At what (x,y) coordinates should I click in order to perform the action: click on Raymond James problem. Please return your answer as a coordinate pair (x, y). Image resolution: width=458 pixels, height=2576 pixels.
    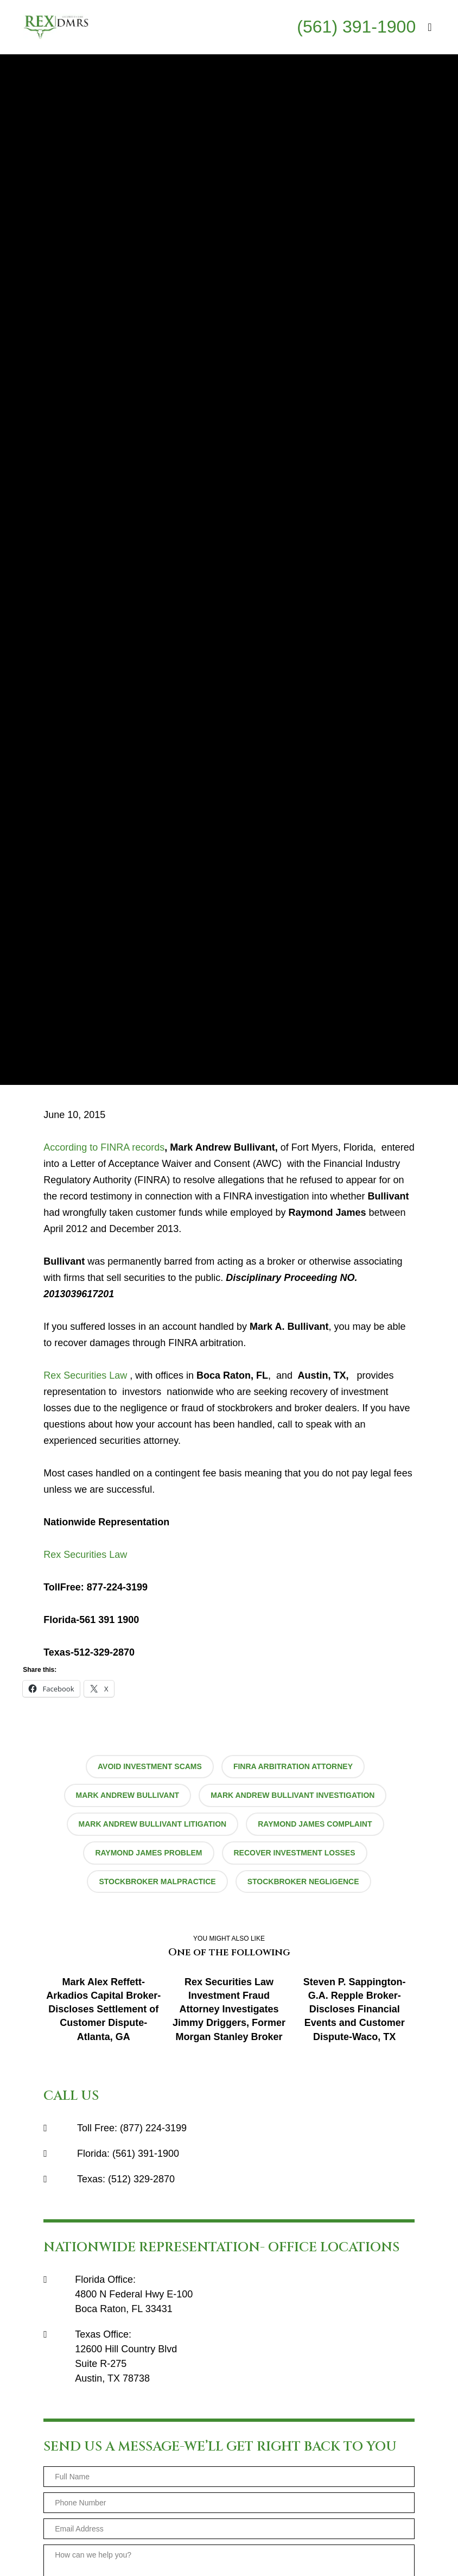
    Looking at the image, I should click on (148, 1852).